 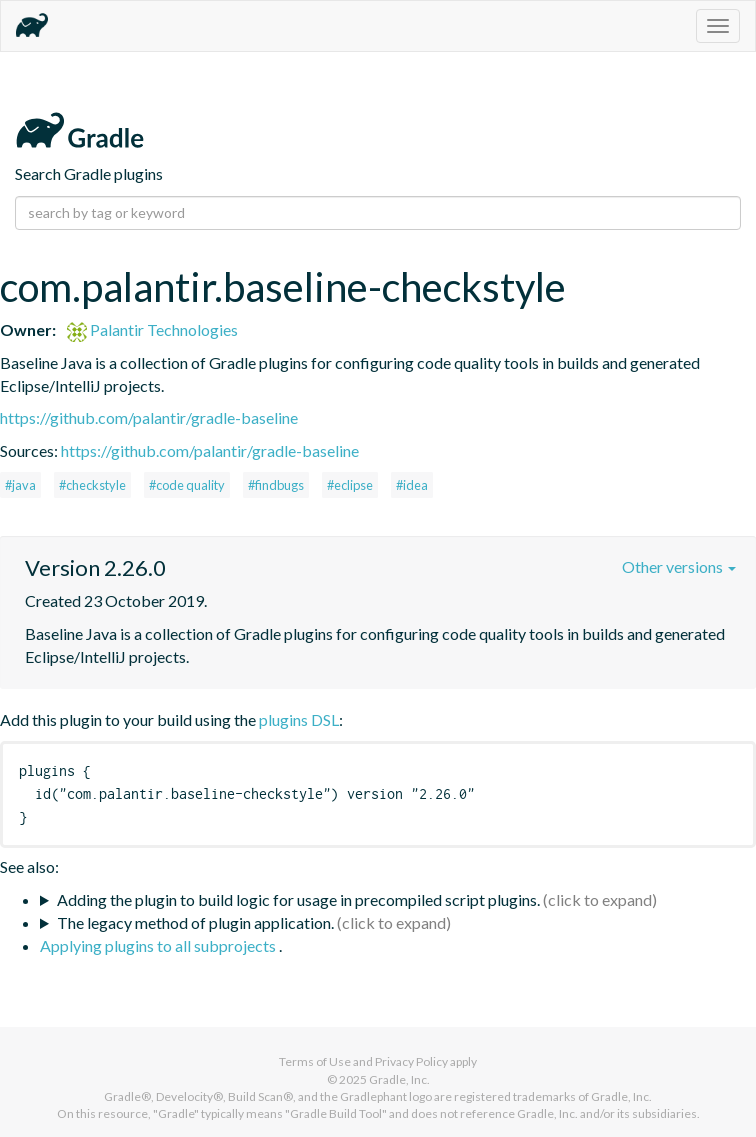 What do you see at coordinates (92, 485) in the screenshot?
I see `#checkstyle` at bounding box center [92, 485].